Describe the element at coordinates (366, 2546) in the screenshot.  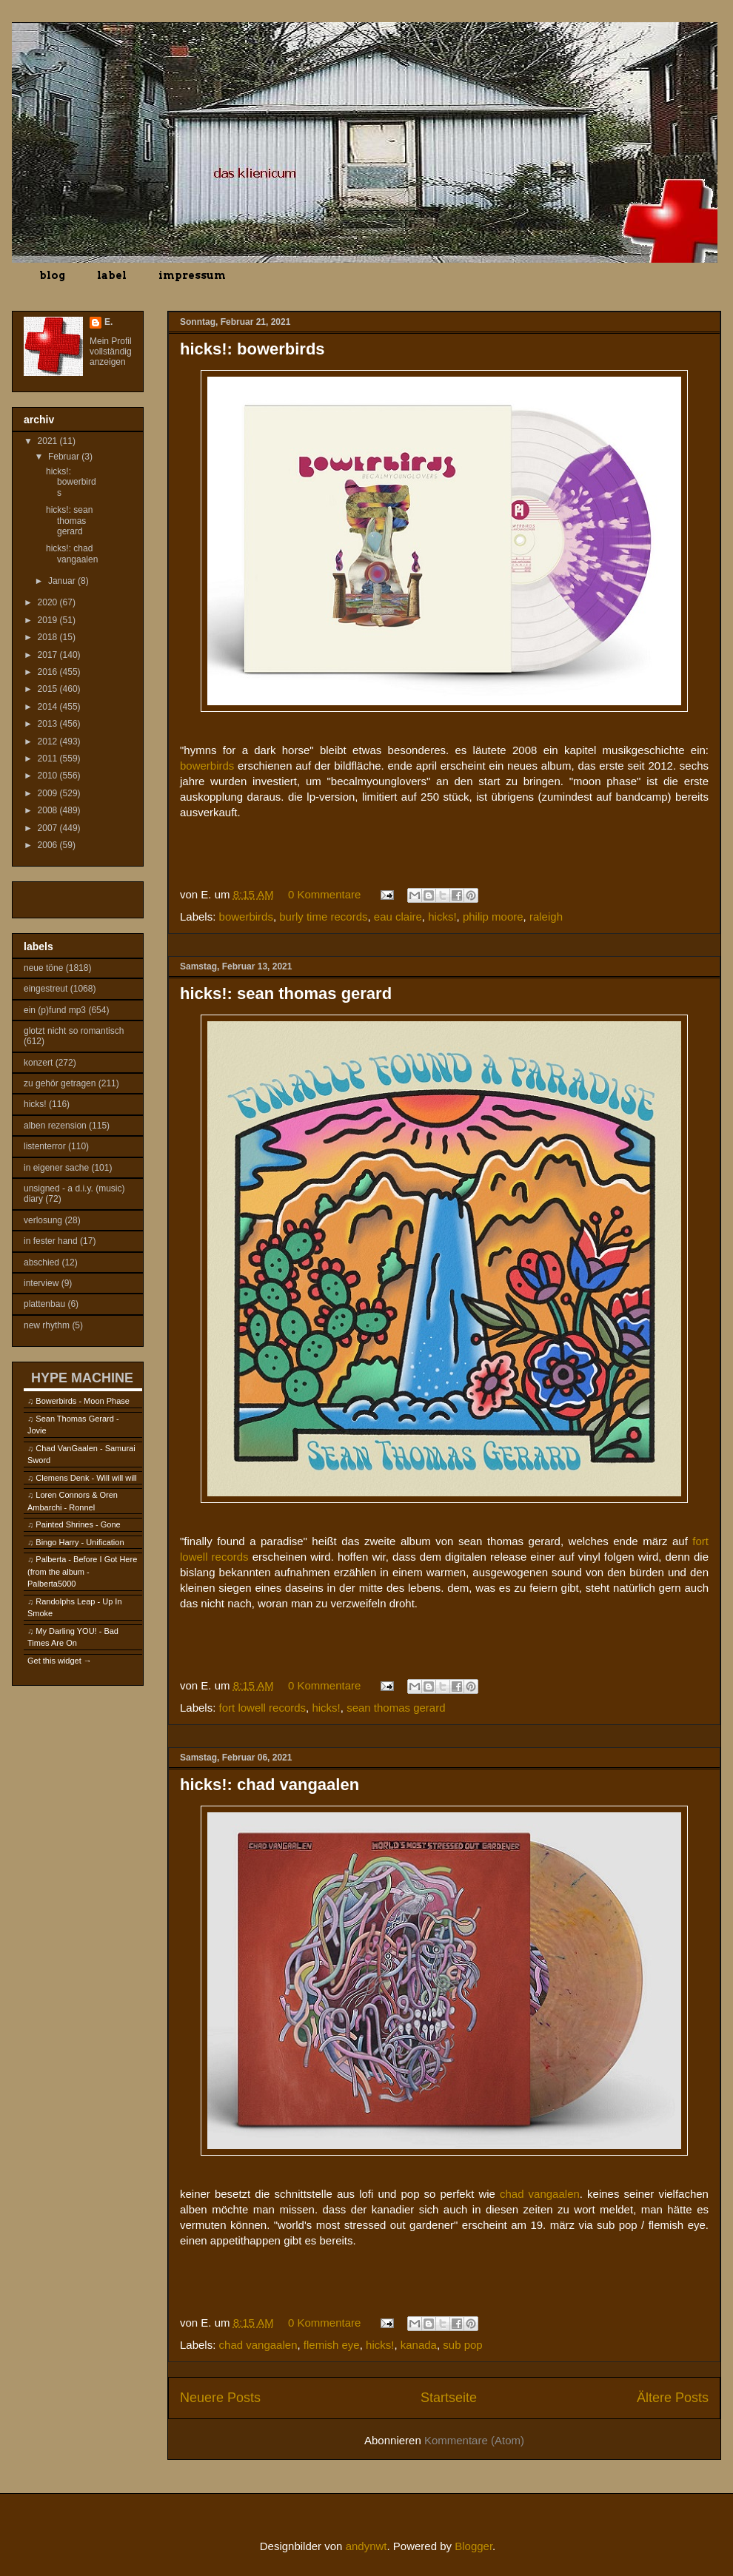
I see `andynwt` at that location.